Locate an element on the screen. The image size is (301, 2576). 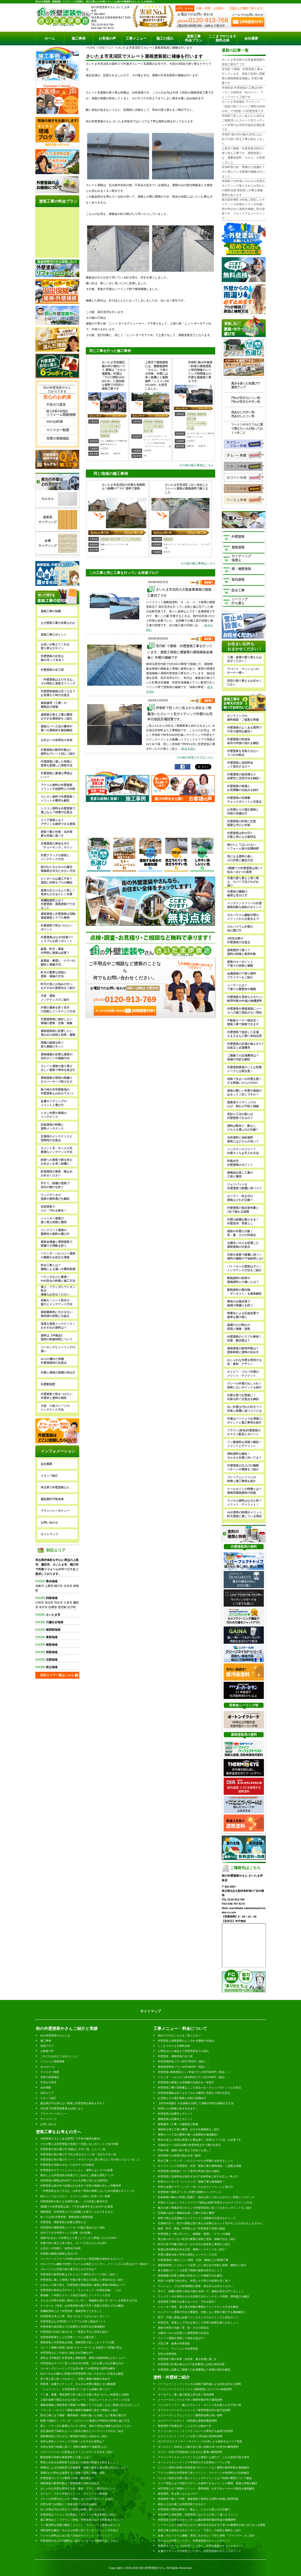
遮熱塗料で快適生活！こんな方にお勧めです is located at coordinates (185, 2425).